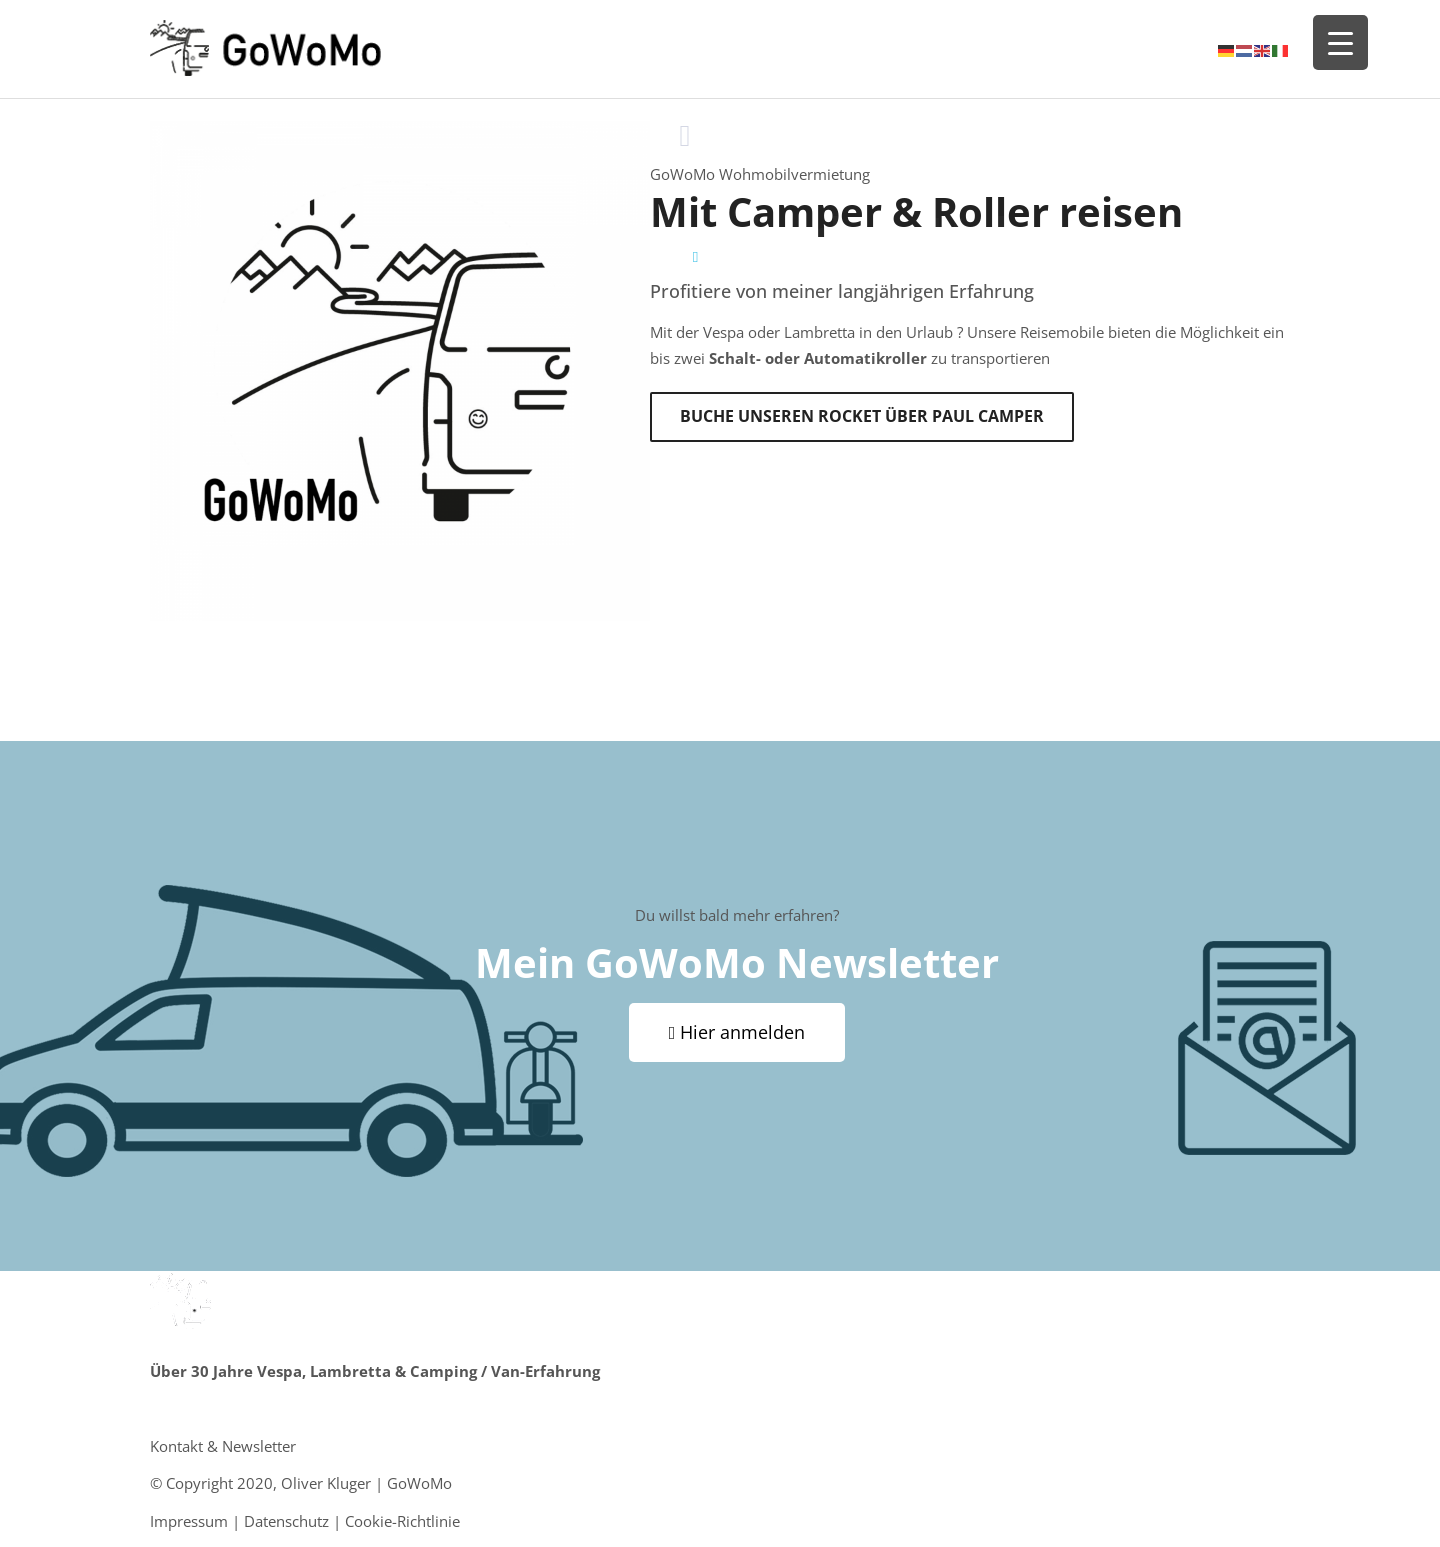 The width and height of the screenshot is (1440, 1547). Describe the element at coordinates (402, 1521) in the screenshot. I see `Cookie-Richtlinie` at that location.